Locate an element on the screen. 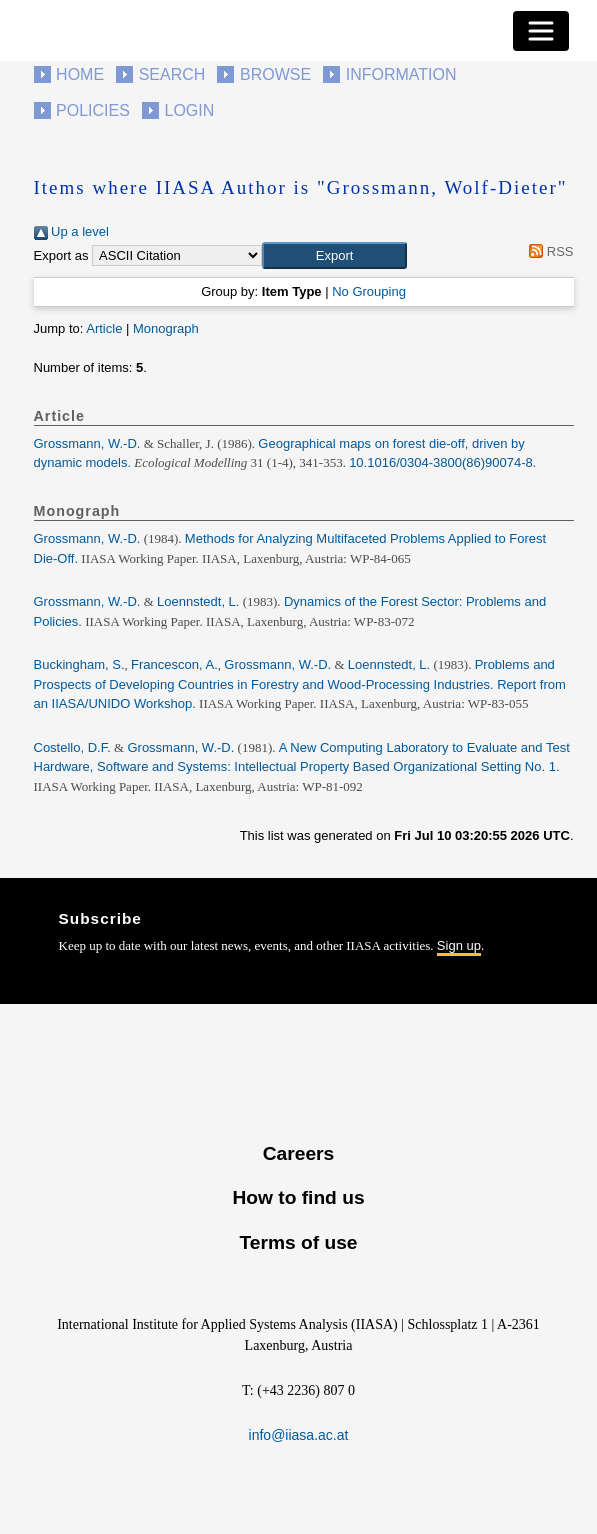  [button] is located at coordinates (334, 256).